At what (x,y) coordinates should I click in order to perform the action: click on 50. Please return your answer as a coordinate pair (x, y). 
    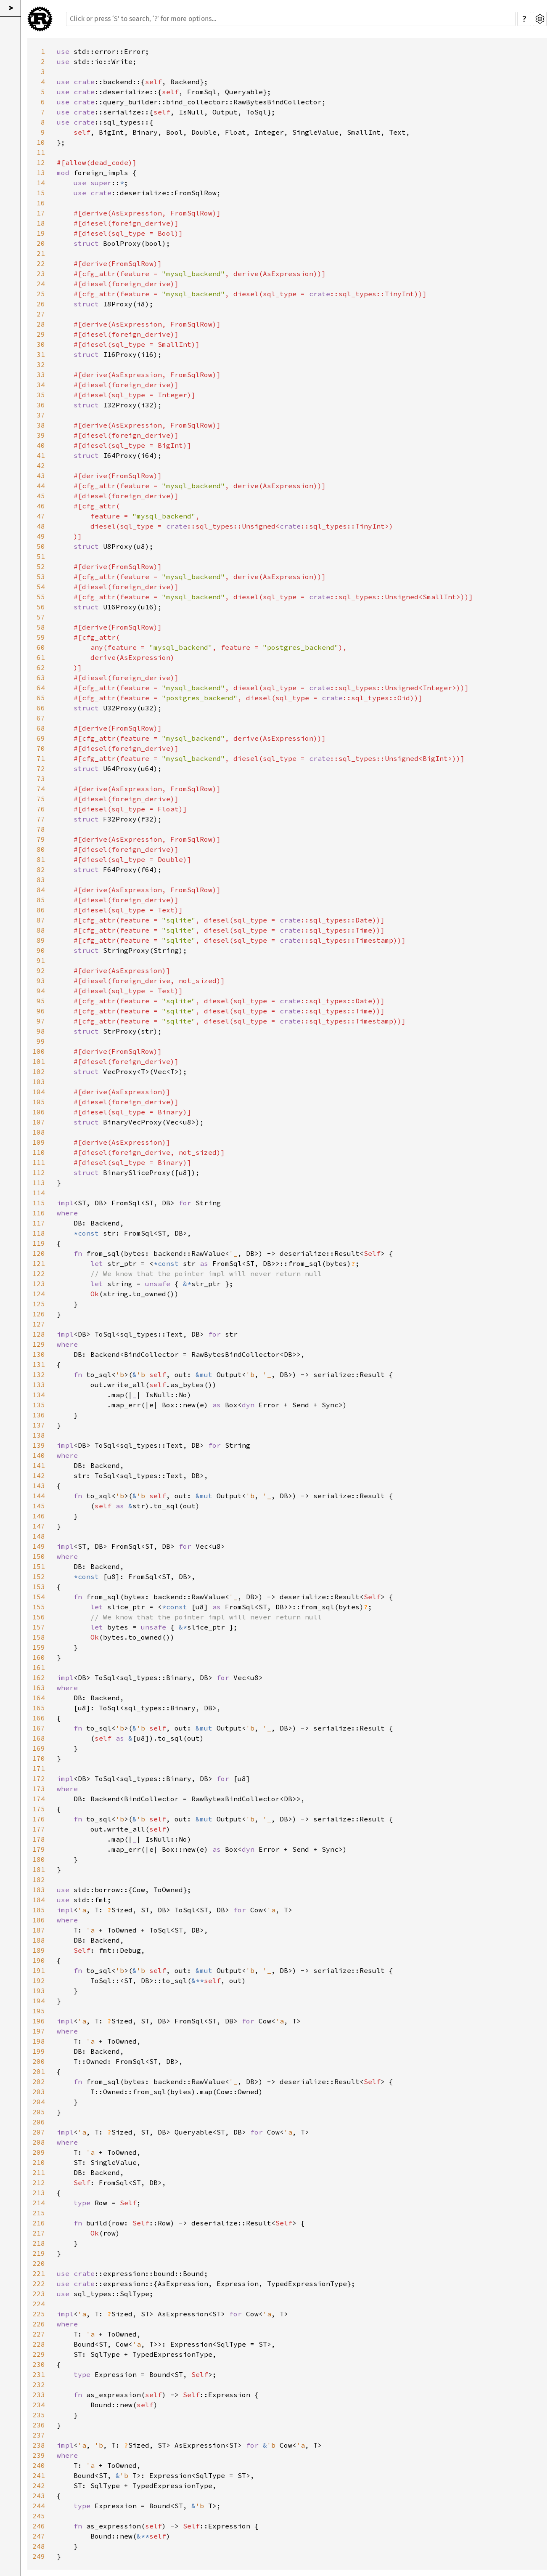
    Looking at the image, I should click on (41, 546).